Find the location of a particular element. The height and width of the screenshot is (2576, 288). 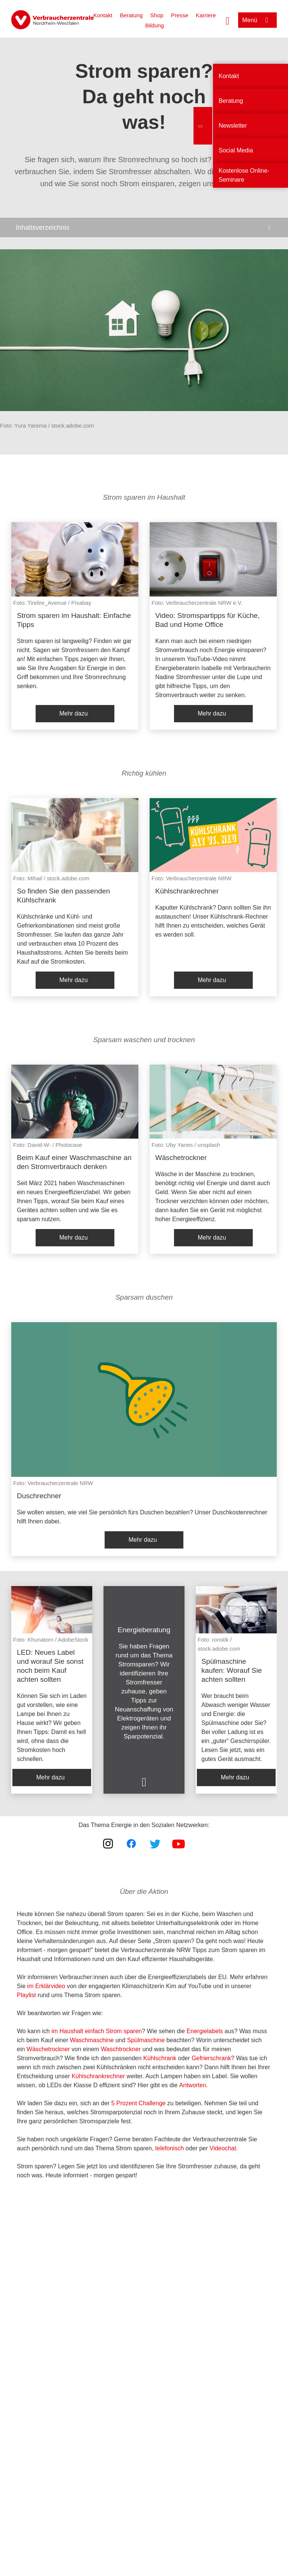

Videochat is located at coordinates (223, 2148).